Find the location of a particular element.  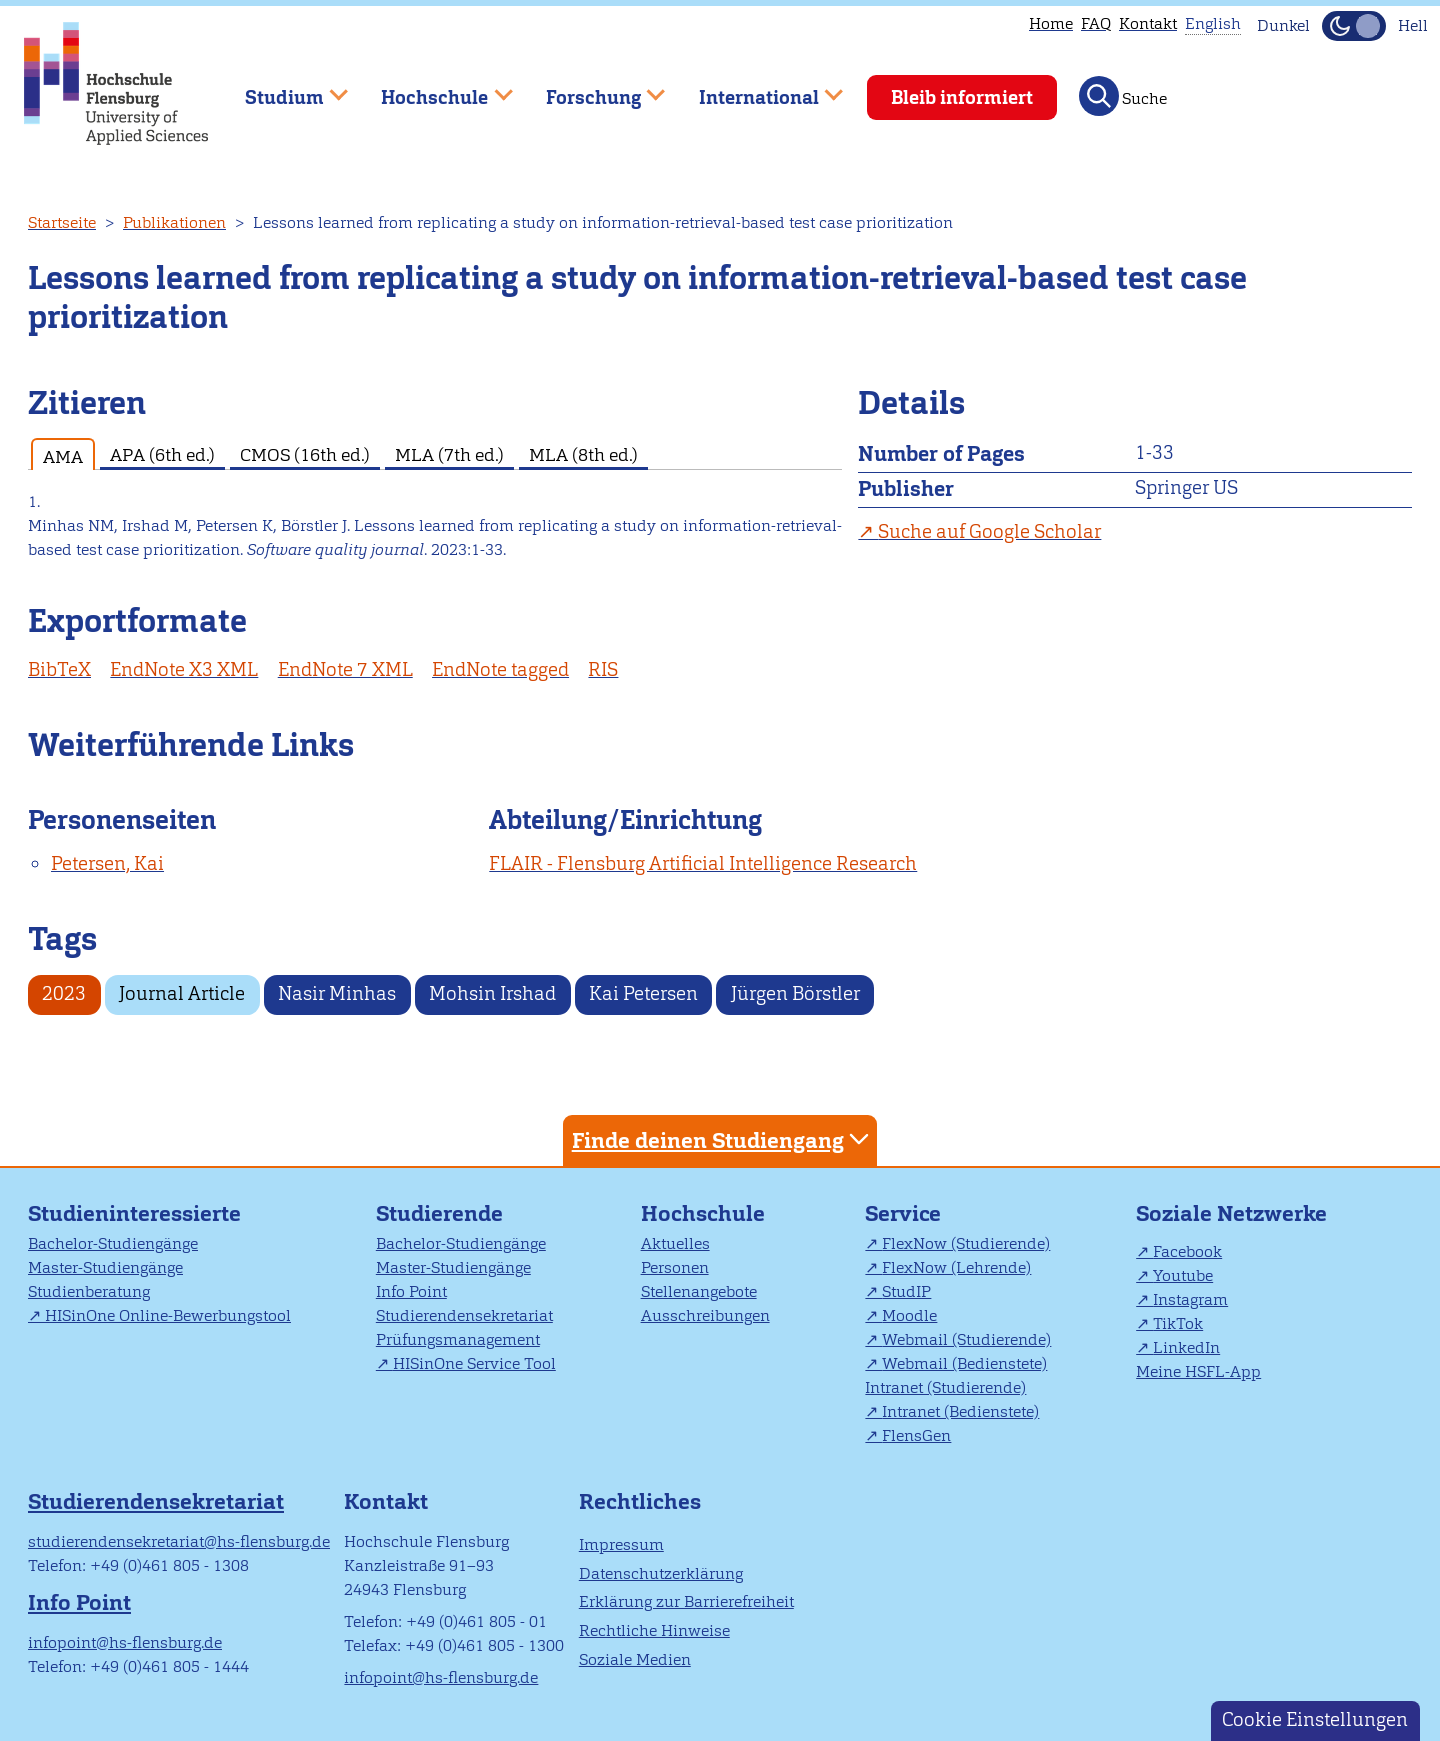

MLA (7th ed.) [tab] is located at coordinates (449, 454).